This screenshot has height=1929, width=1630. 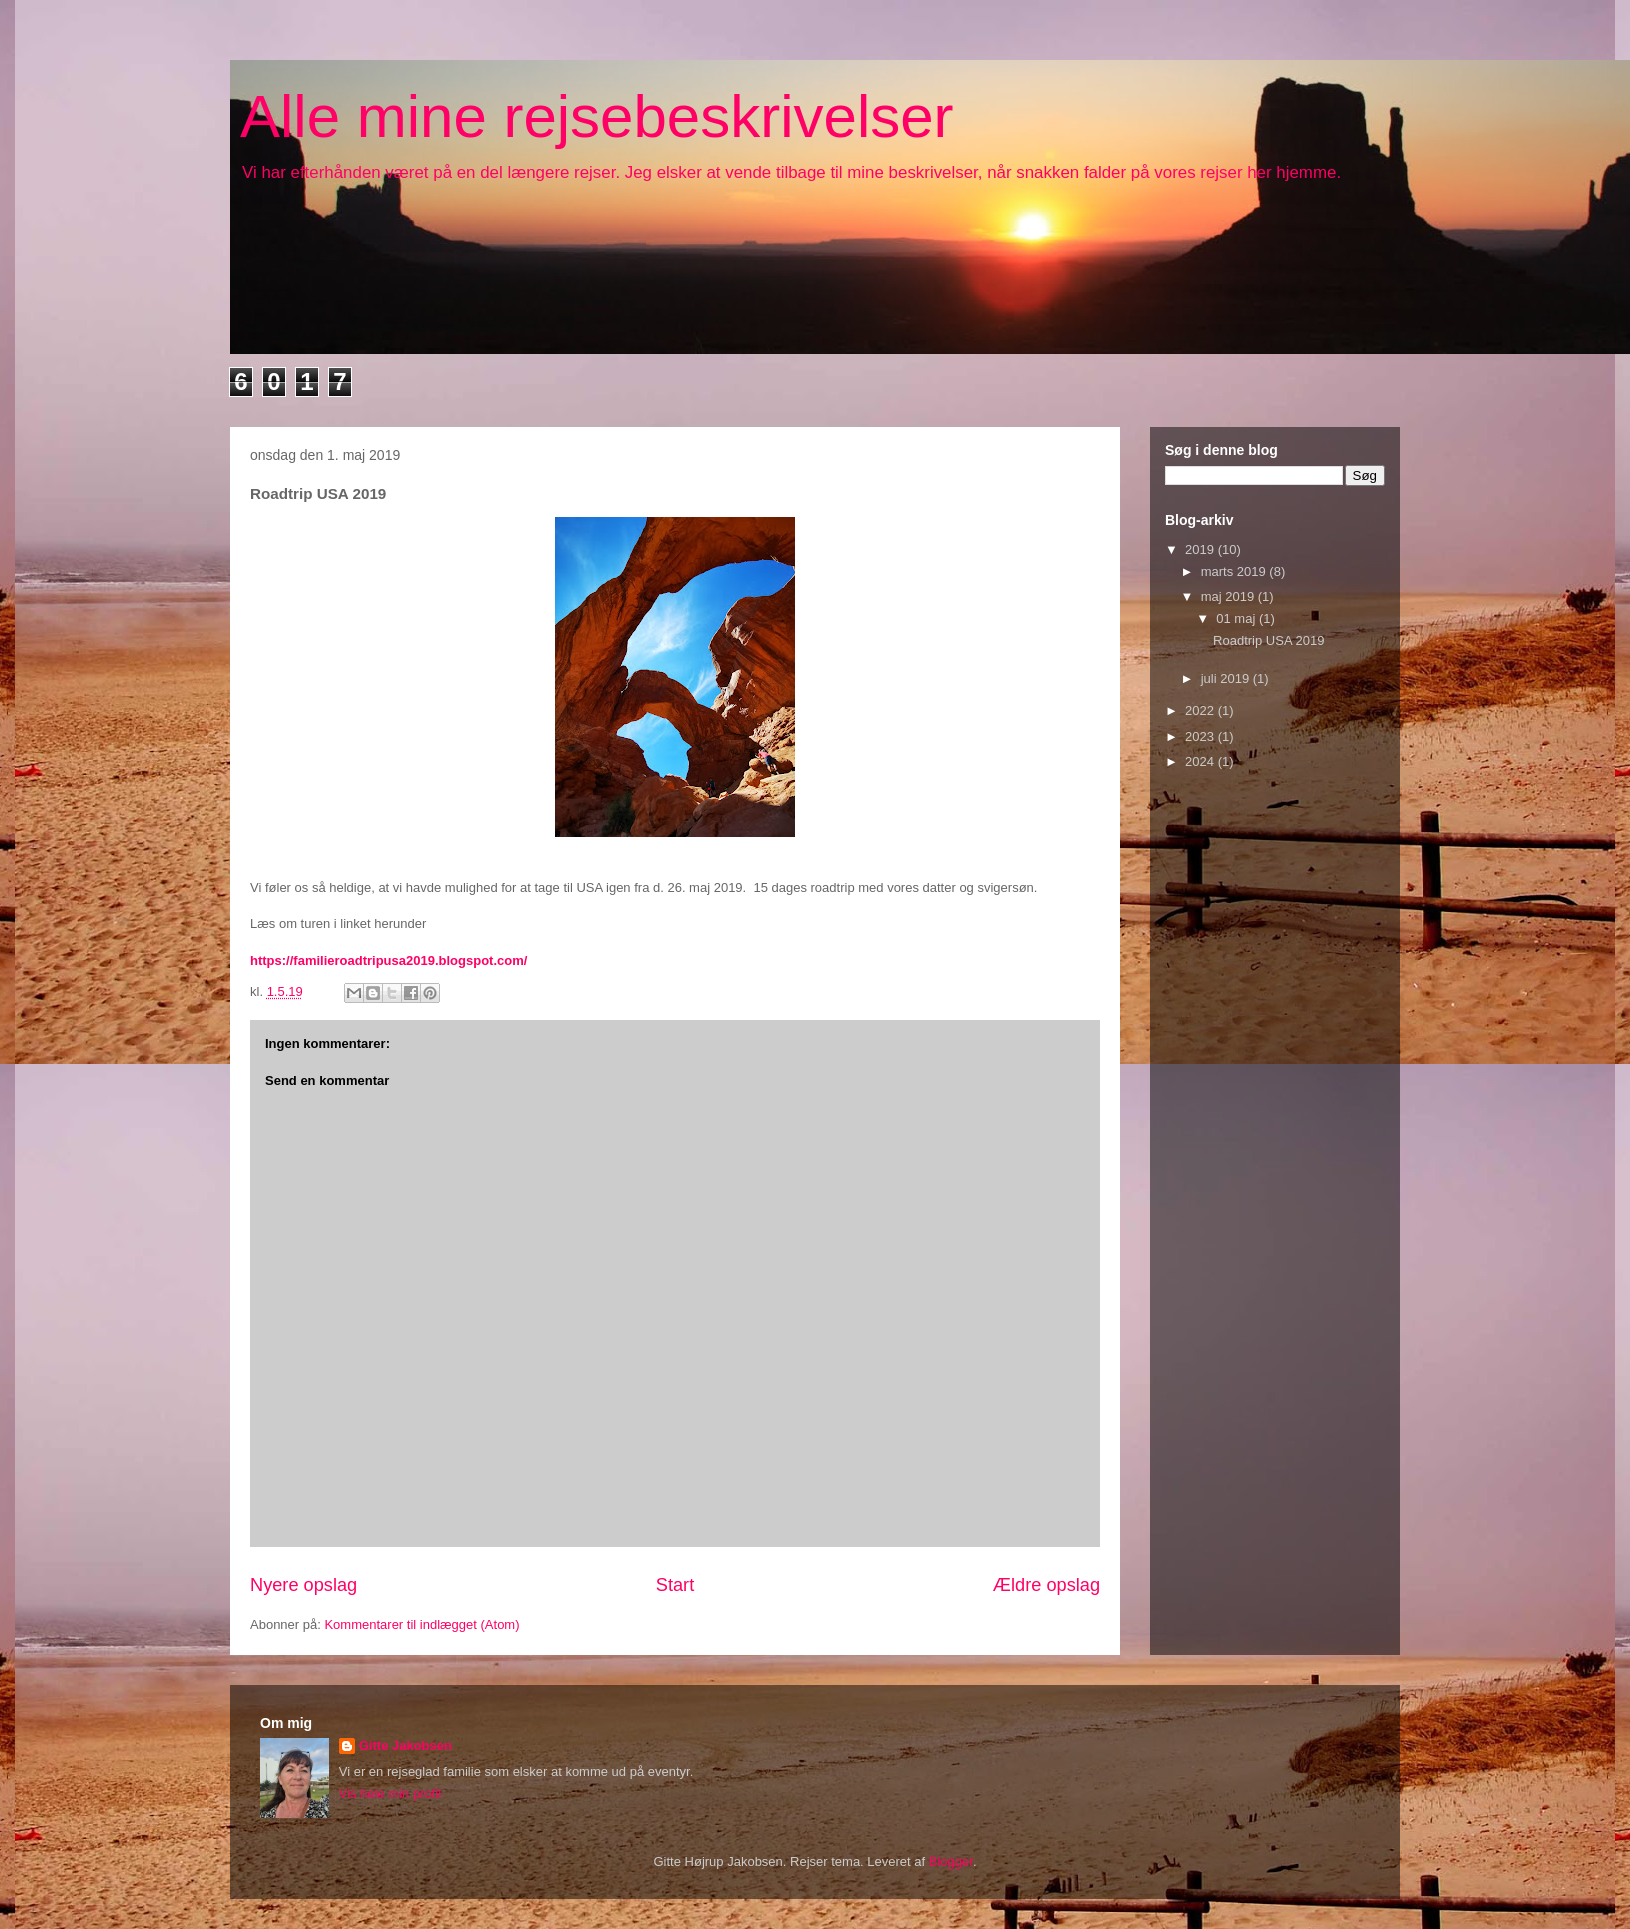 What do you see at coordinates (1201, 736) in the screenshot?
I see `2023` at bounding box center [1201, 736].